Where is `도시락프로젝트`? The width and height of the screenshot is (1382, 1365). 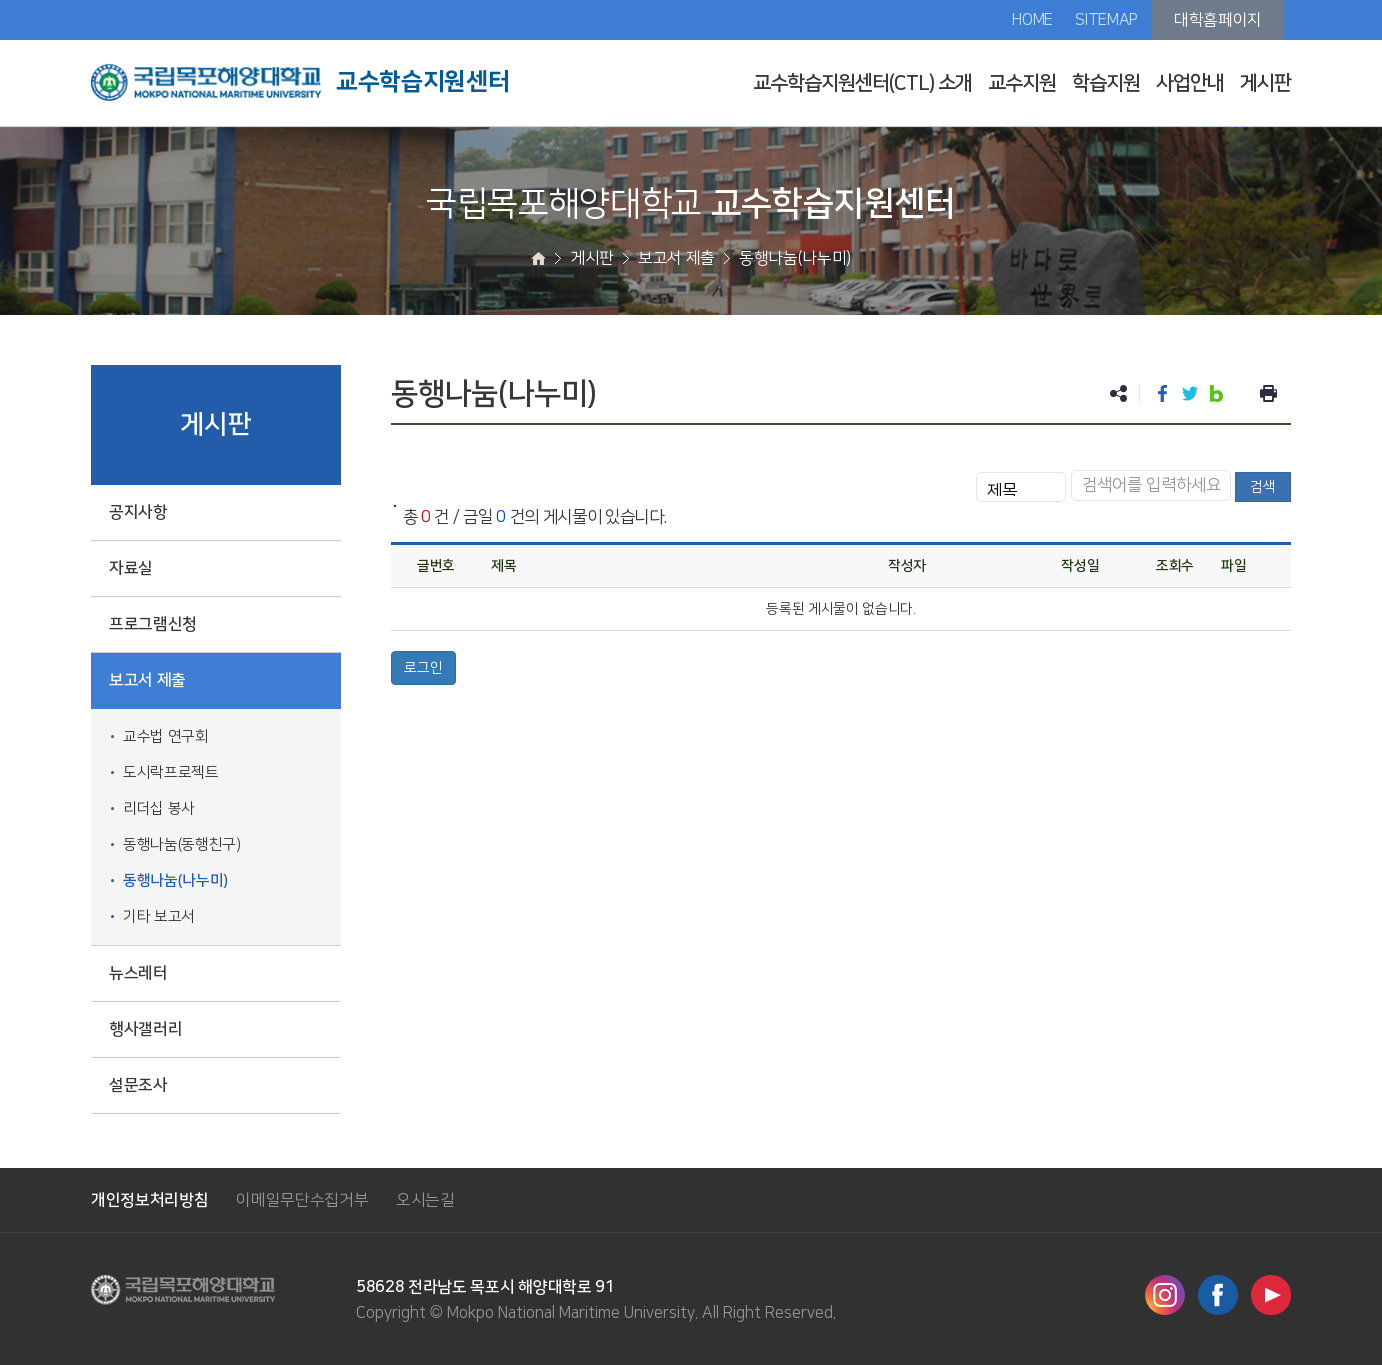 도시락프로젝트 is located at coordinates (171, 772).